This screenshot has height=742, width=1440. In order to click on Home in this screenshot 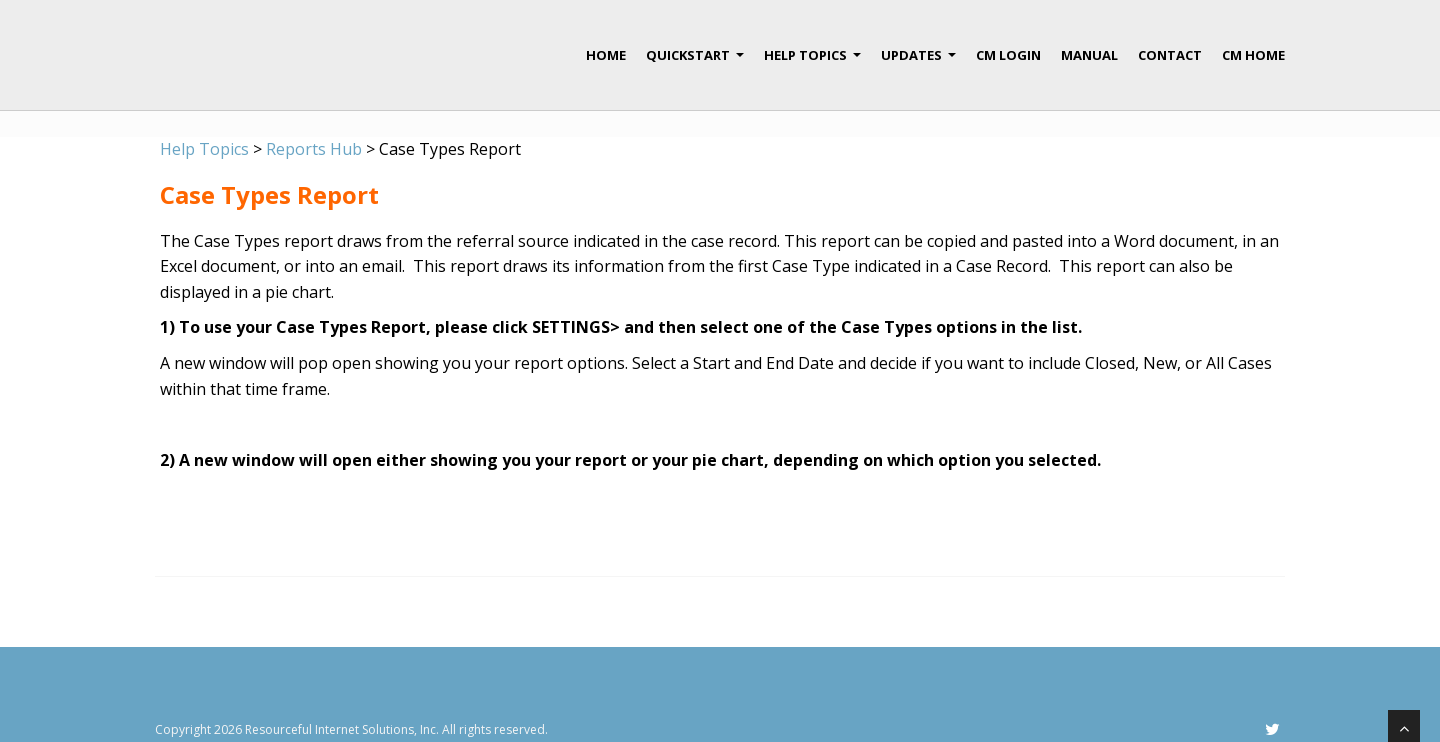, I will do `click(606, 55)`.